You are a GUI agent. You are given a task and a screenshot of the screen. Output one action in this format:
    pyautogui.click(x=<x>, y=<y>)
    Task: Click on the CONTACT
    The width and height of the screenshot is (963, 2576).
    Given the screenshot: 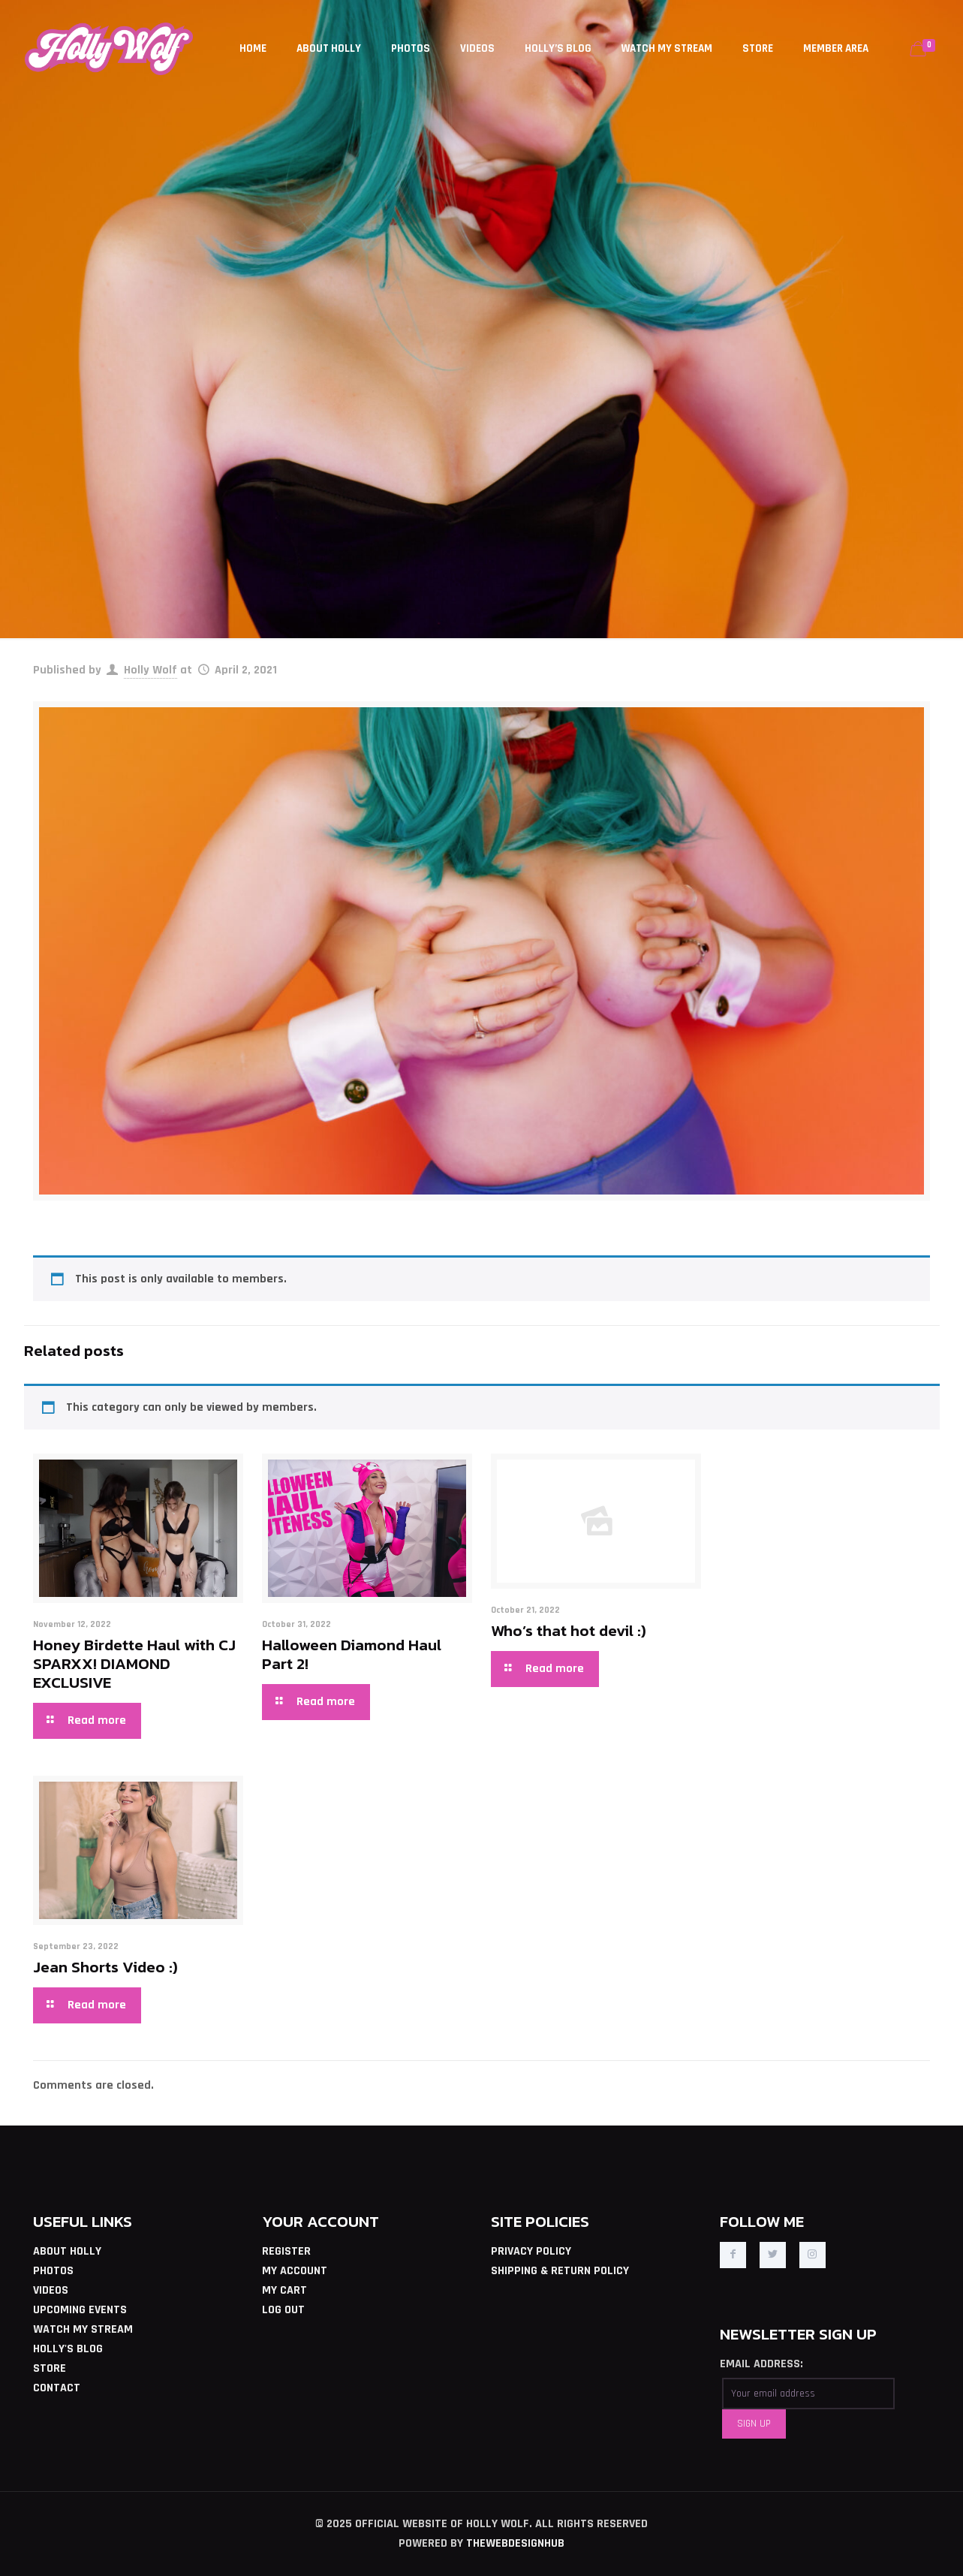 What is the action you would take?
    pyautogui.click(x=56, y=2388)
    